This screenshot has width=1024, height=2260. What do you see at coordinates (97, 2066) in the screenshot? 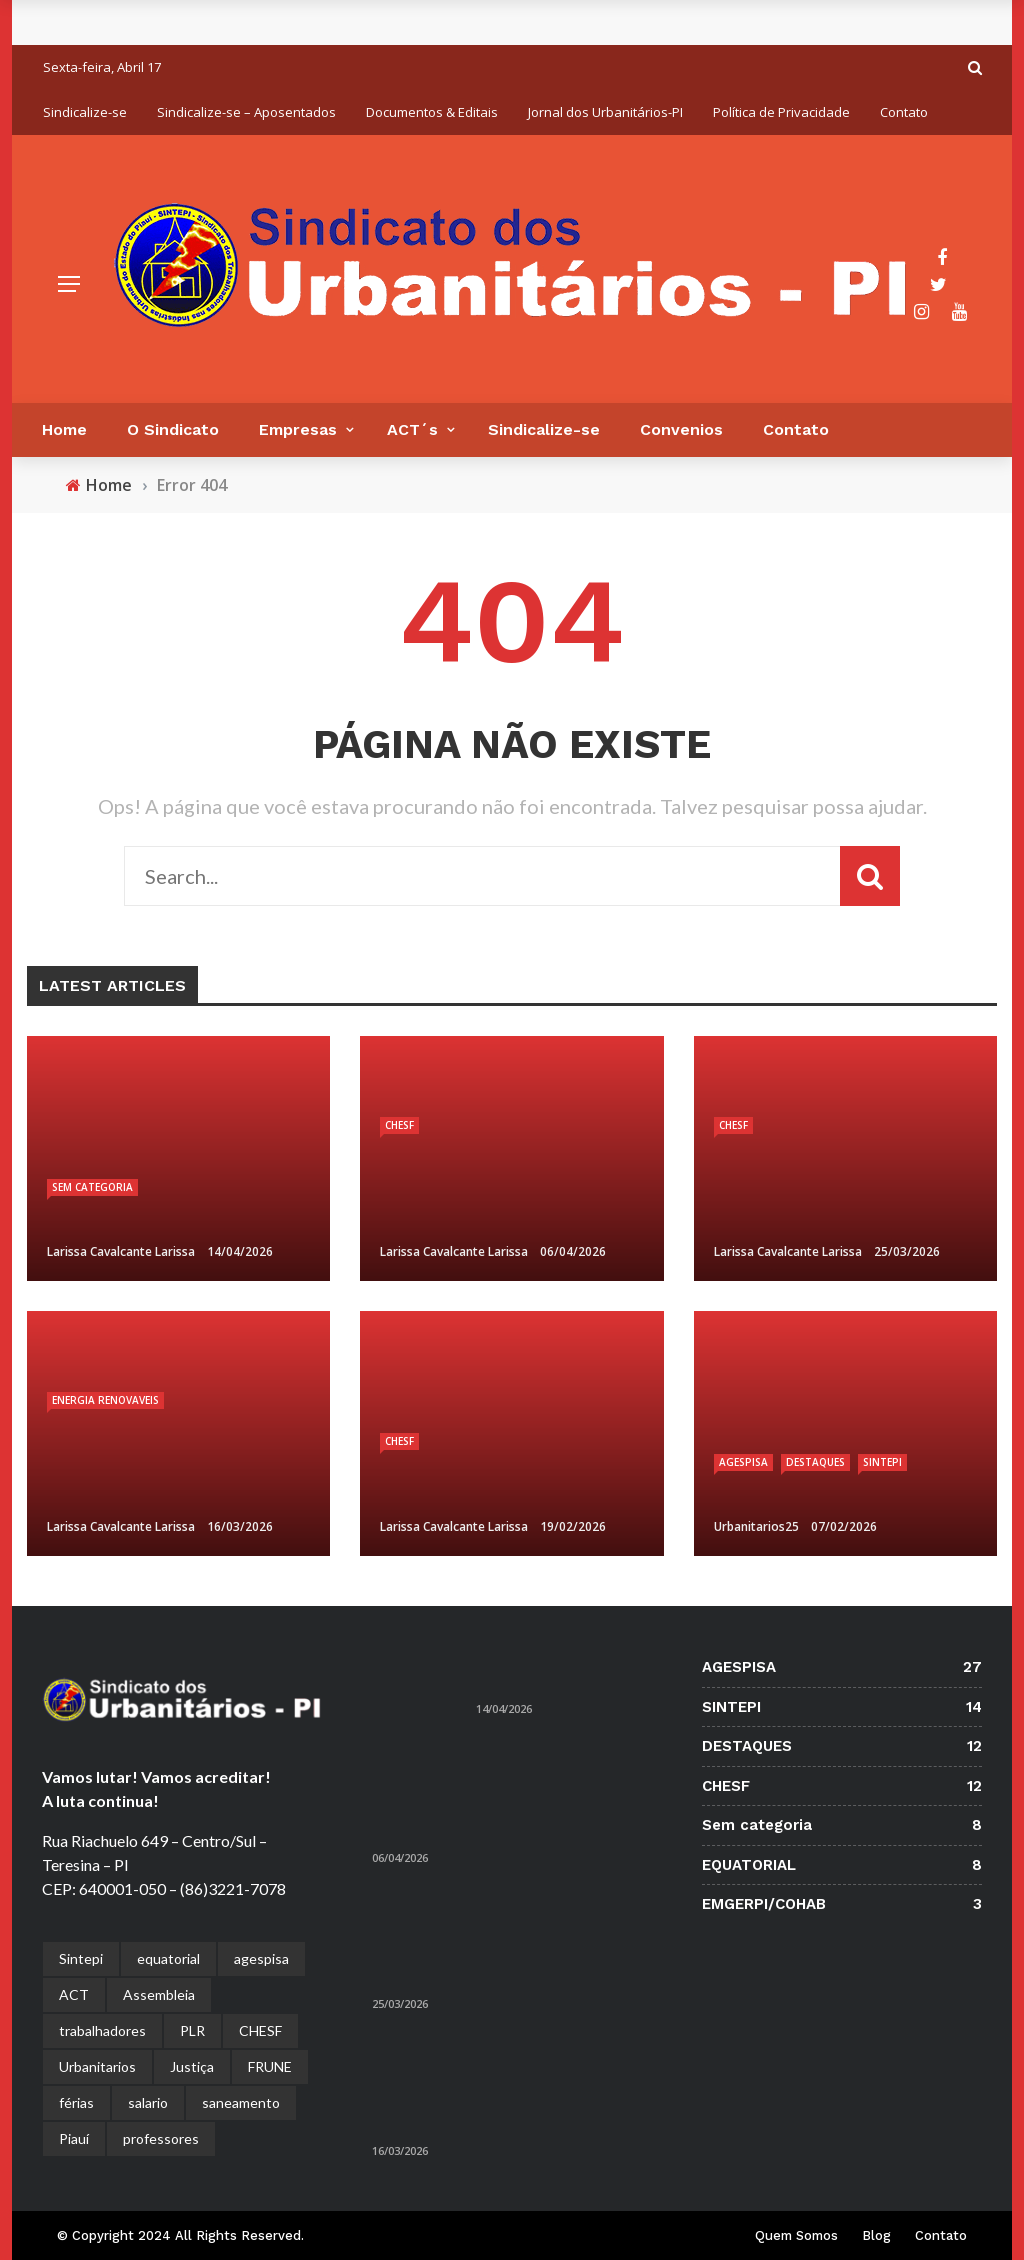
I see `Urbanitarios` at bounding box center [97, 2066].